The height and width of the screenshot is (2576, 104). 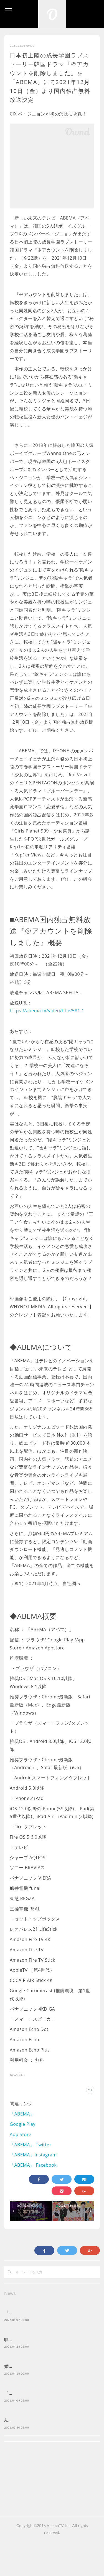 What do you see at coordinates (22, 2114) in the screenshot?
I see `「ABEMA」` at bounding box center [22, 2114].